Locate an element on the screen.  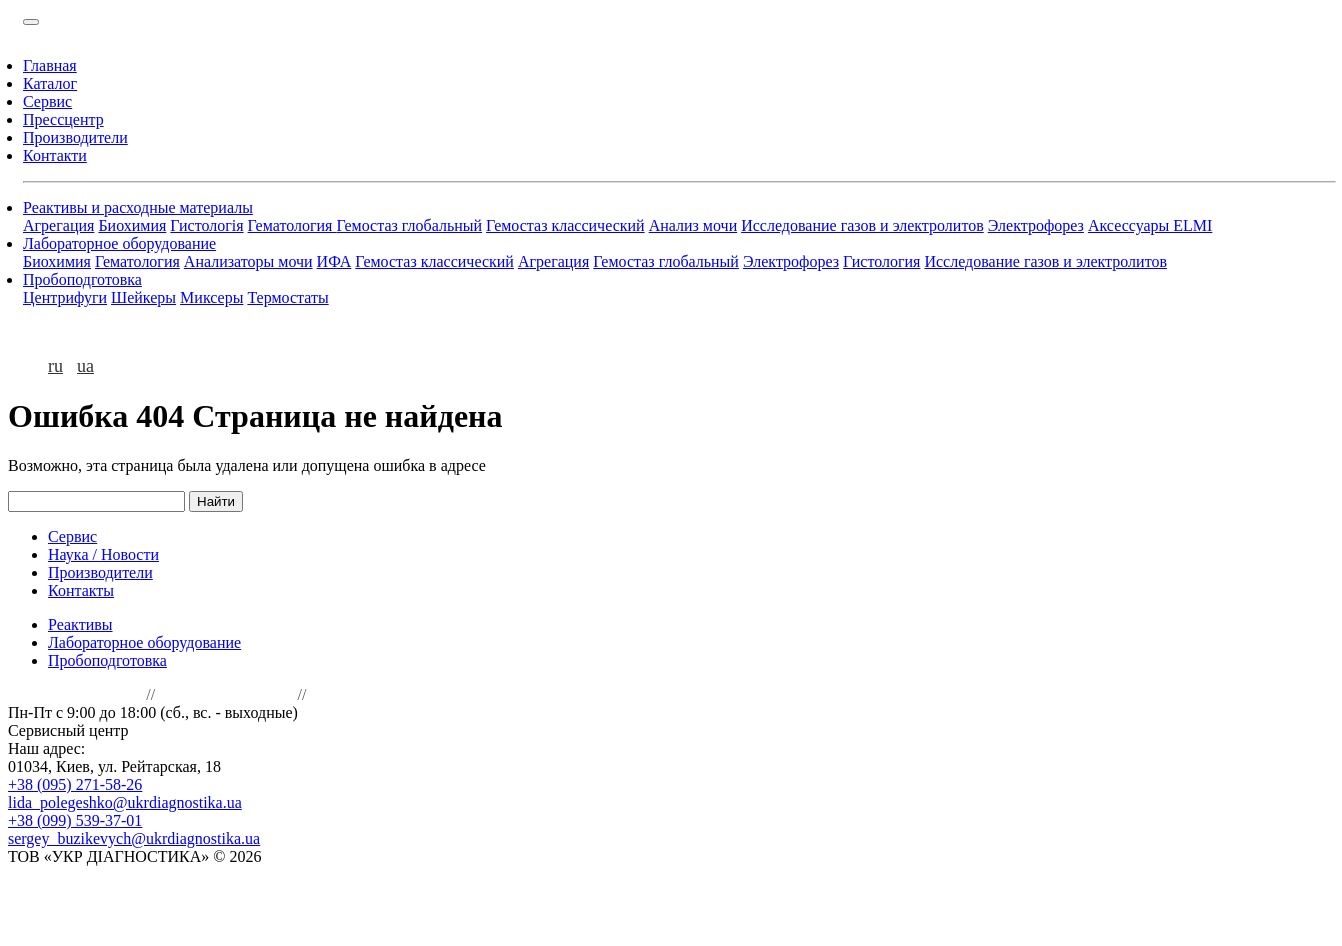
Анализ мочи is located at coordinates (693, 225).